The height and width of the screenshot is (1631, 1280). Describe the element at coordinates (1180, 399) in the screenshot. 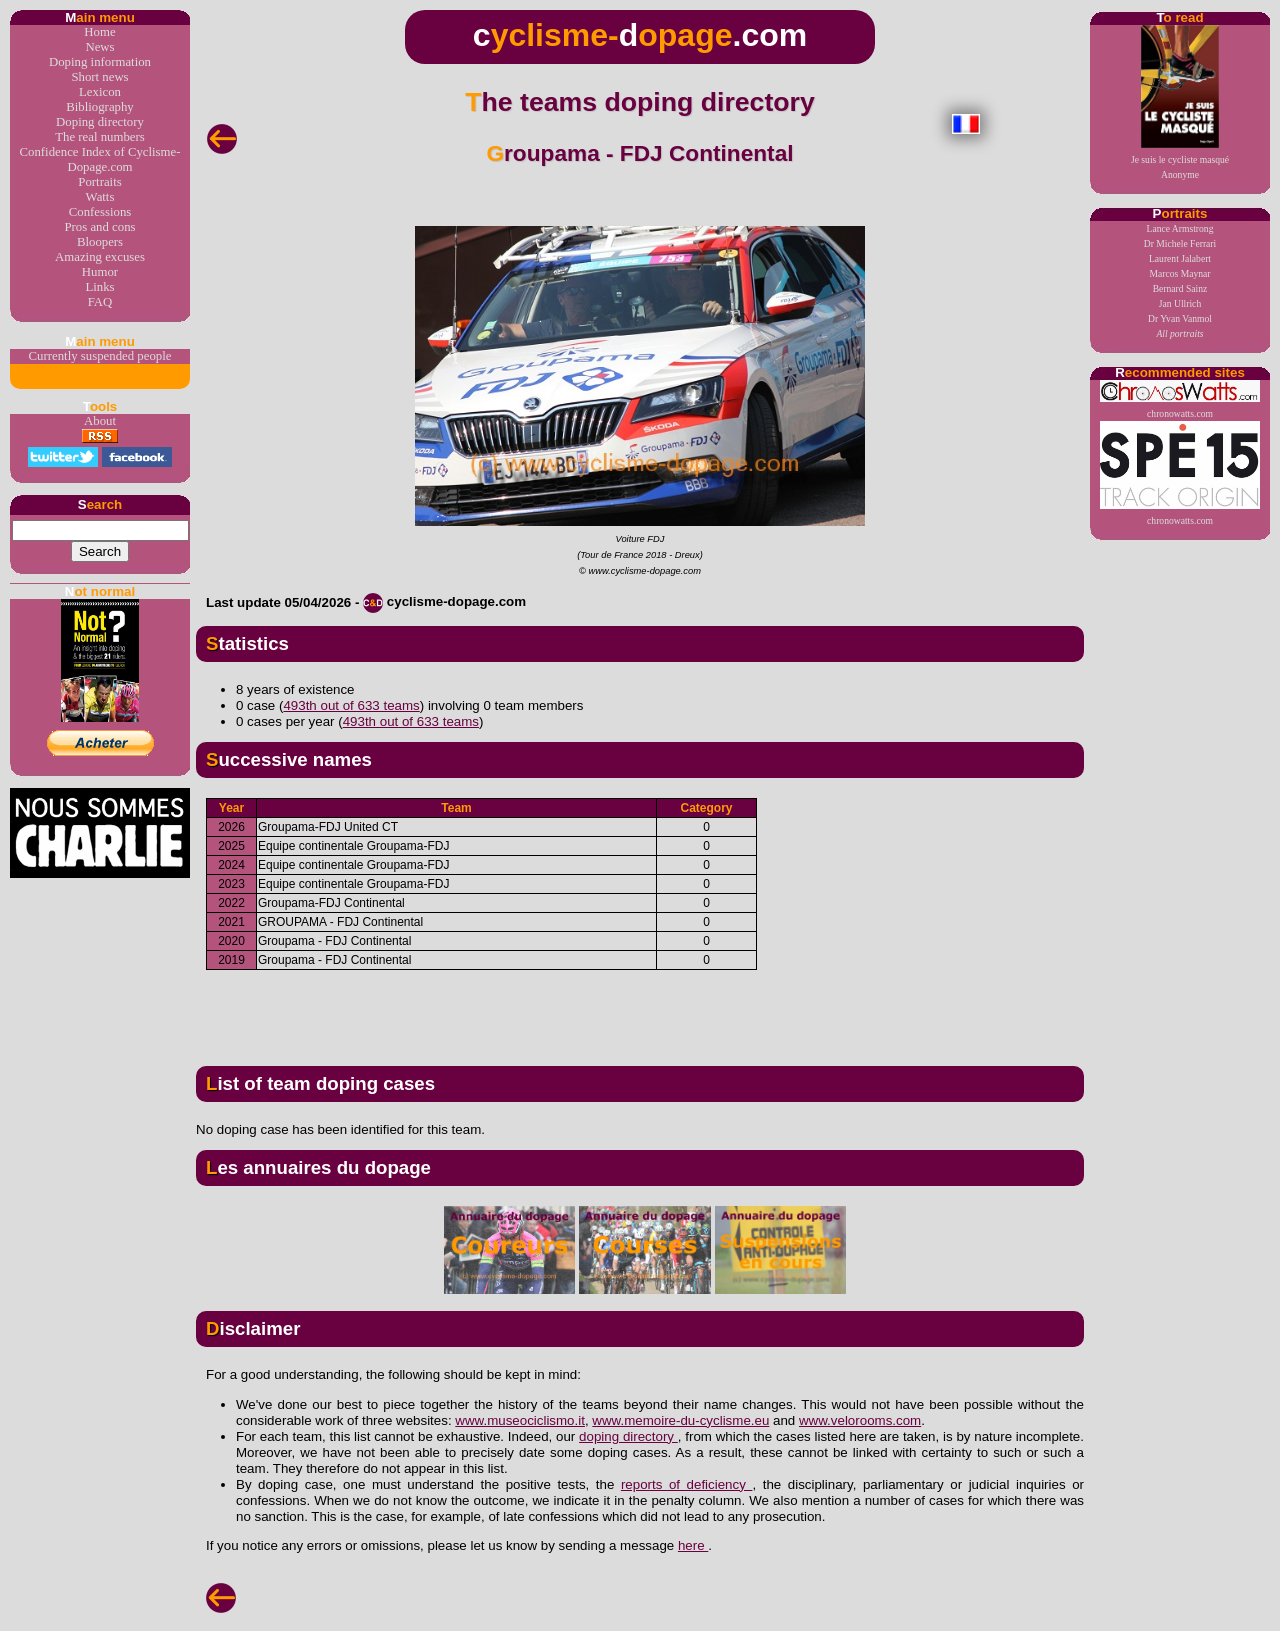

I see `chronowatts.com` at that location.